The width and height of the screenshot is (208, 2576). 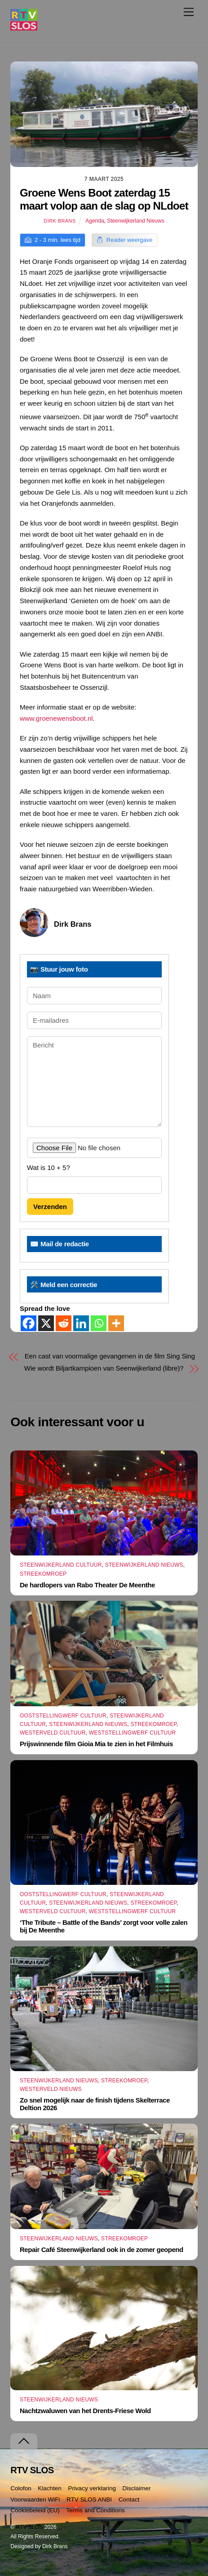 I want to click on Weststellingwerf Cultuur, so click(x=132, y=1733).